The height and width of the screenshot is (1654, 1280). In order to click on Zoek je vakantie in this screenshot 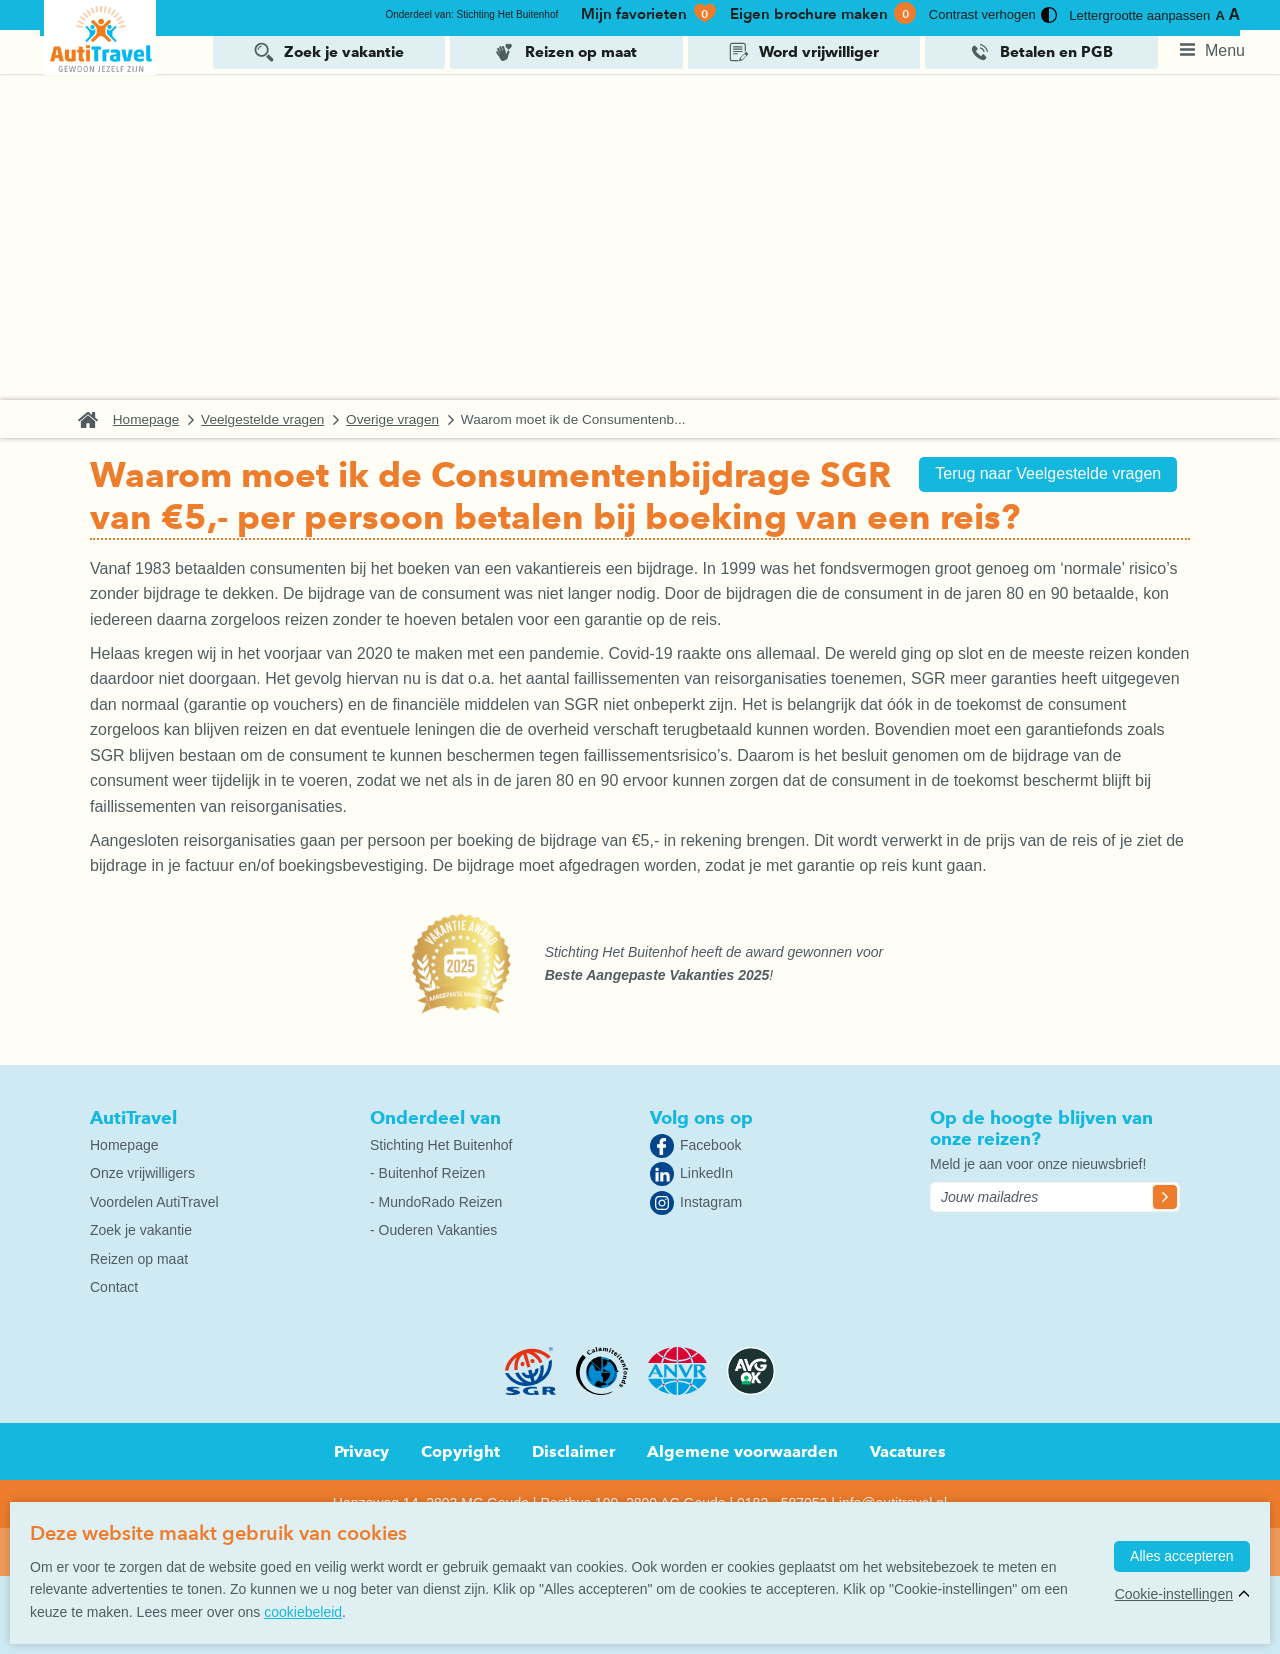, I will do `click(344, 51)`.